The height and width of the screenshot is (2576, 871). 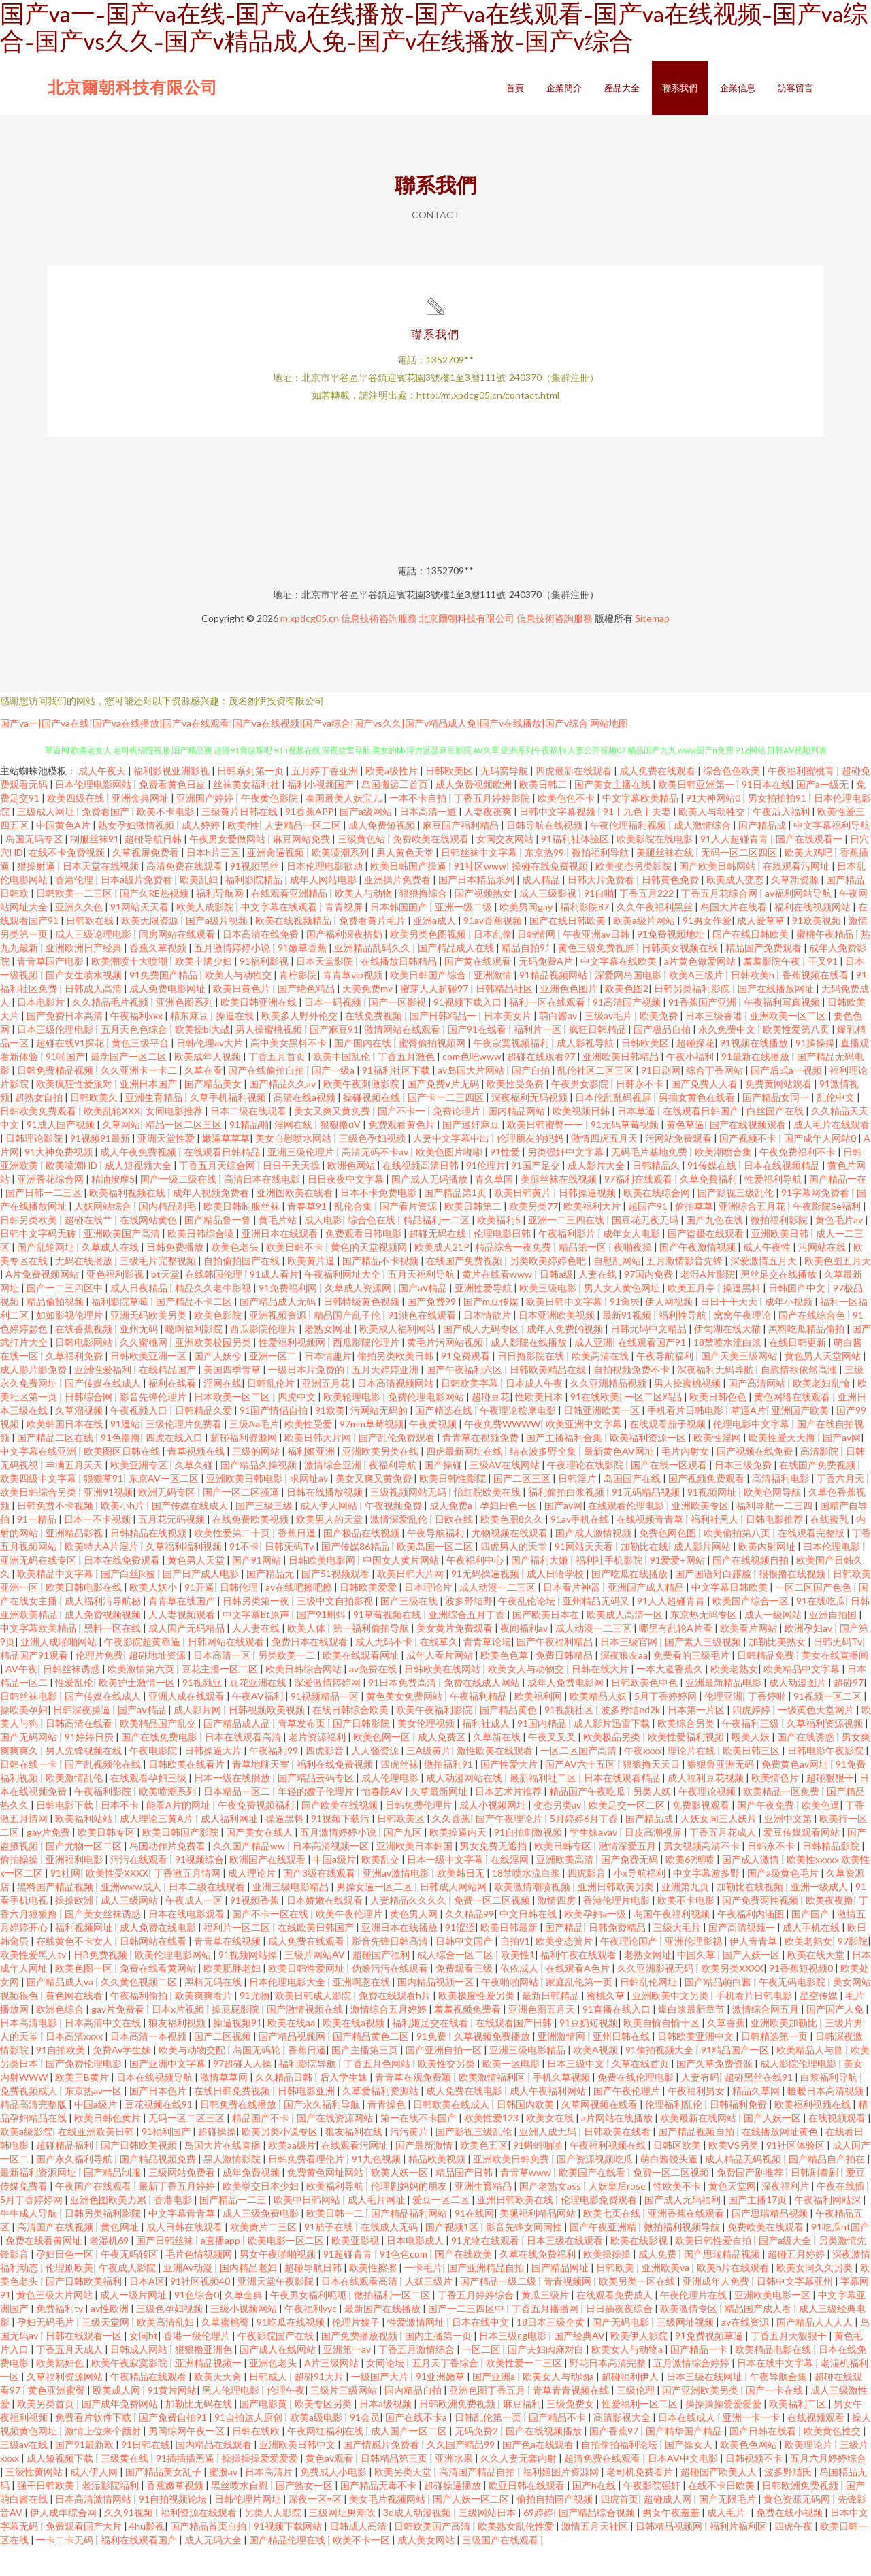 I want to click on 成人伊人网站, so click(x=329, y=1534).